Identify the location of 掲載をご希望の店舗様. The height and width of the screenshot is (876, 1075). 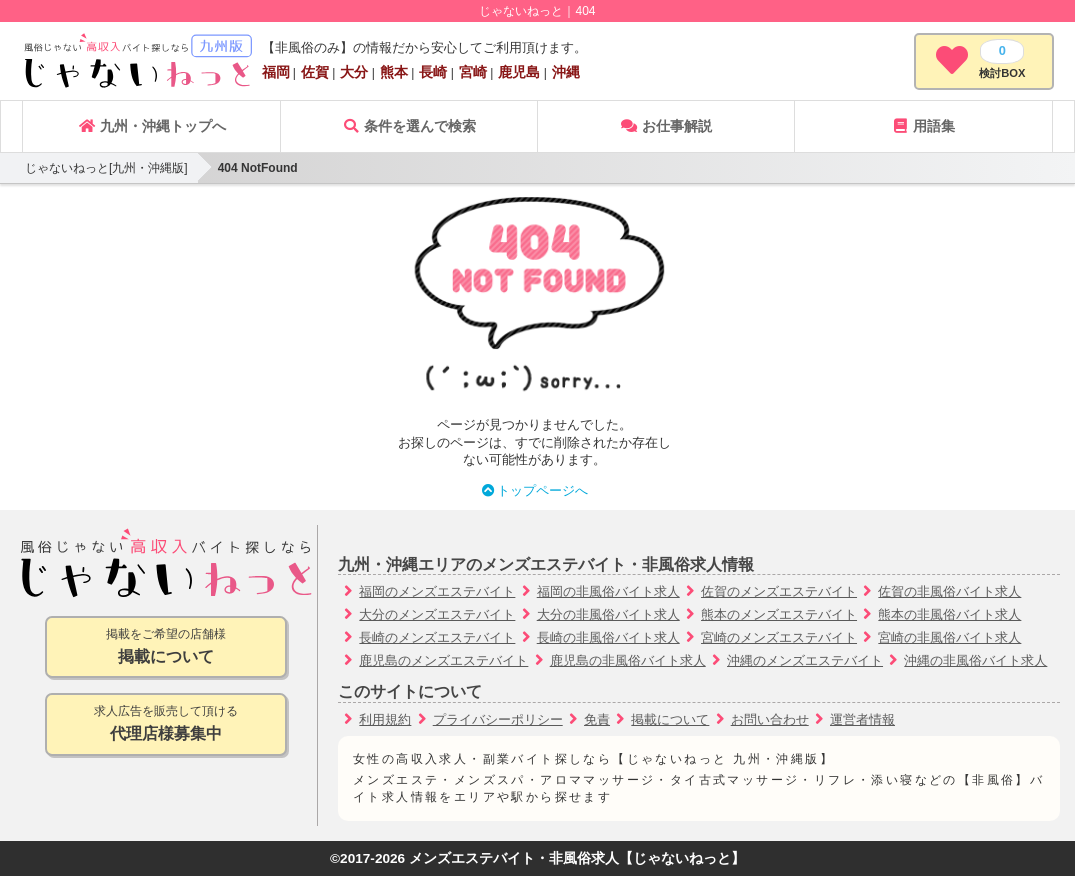
(166, 647).